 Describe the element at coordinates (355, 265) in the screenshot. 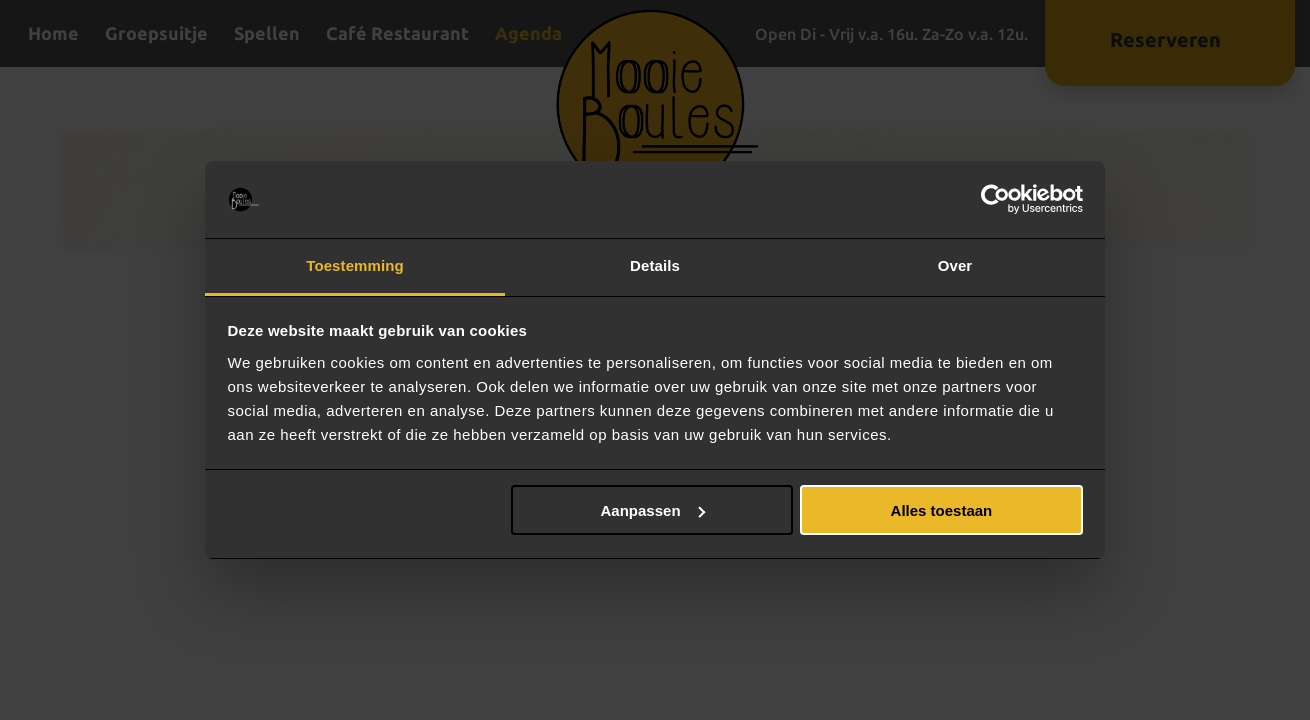

I see `Toestemming [tab]` at that location.